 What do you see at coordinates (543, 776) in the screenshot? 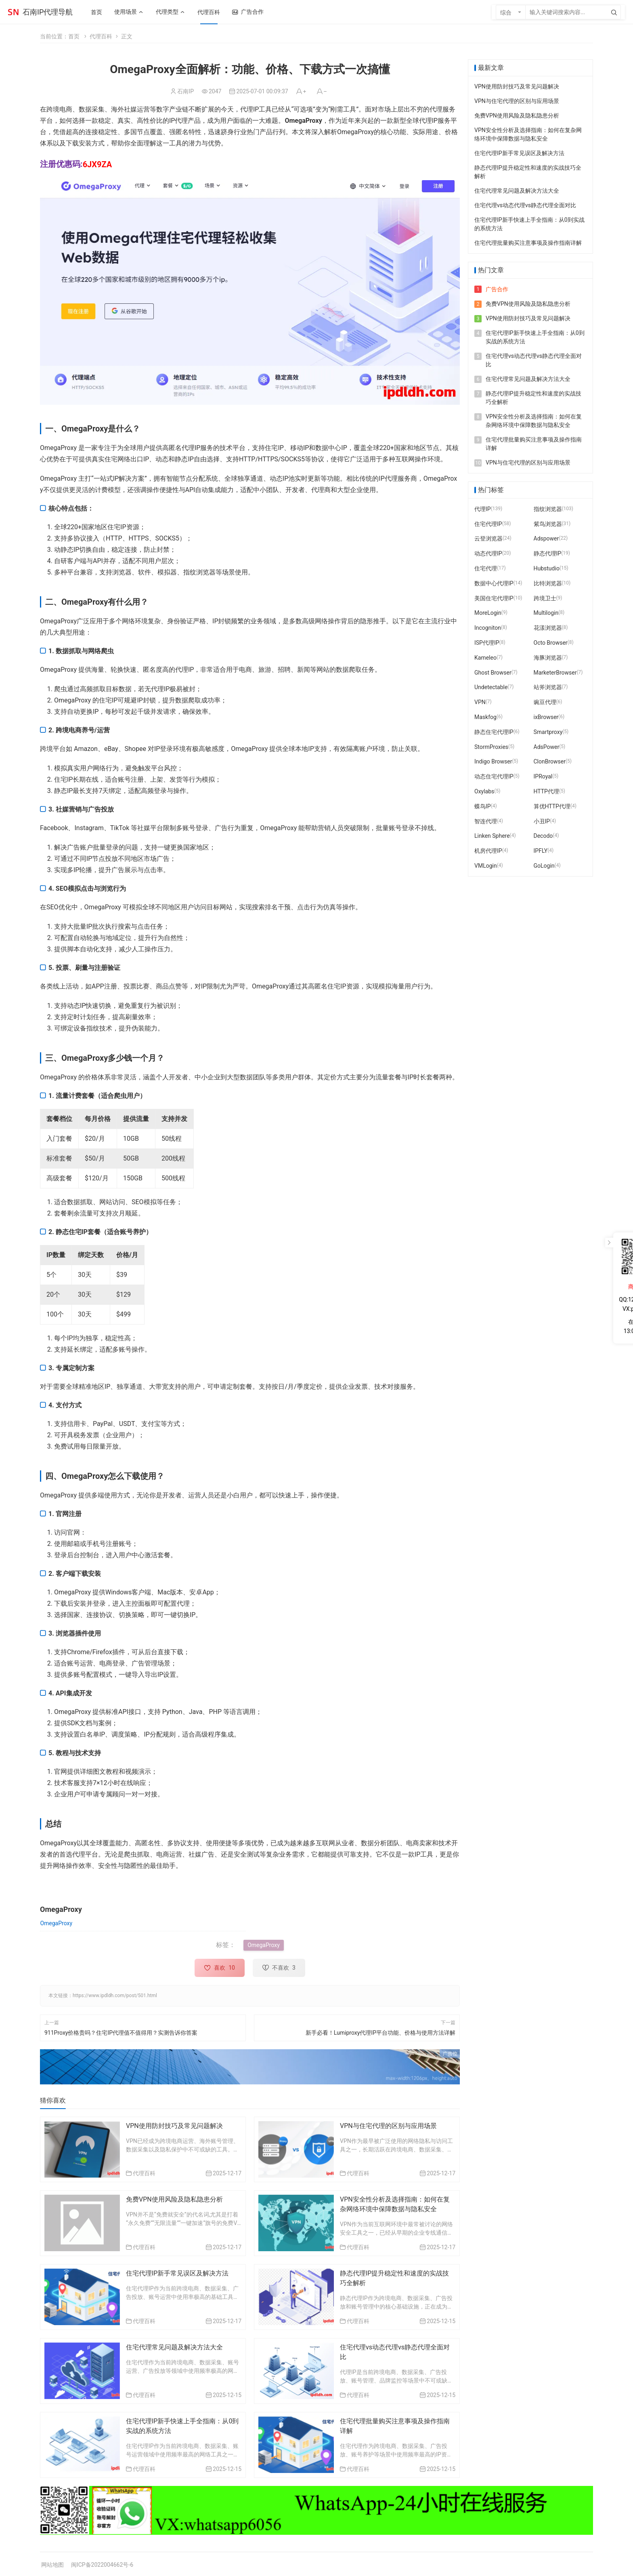
I see `IPRoyal` at bounding box center [543, 776].